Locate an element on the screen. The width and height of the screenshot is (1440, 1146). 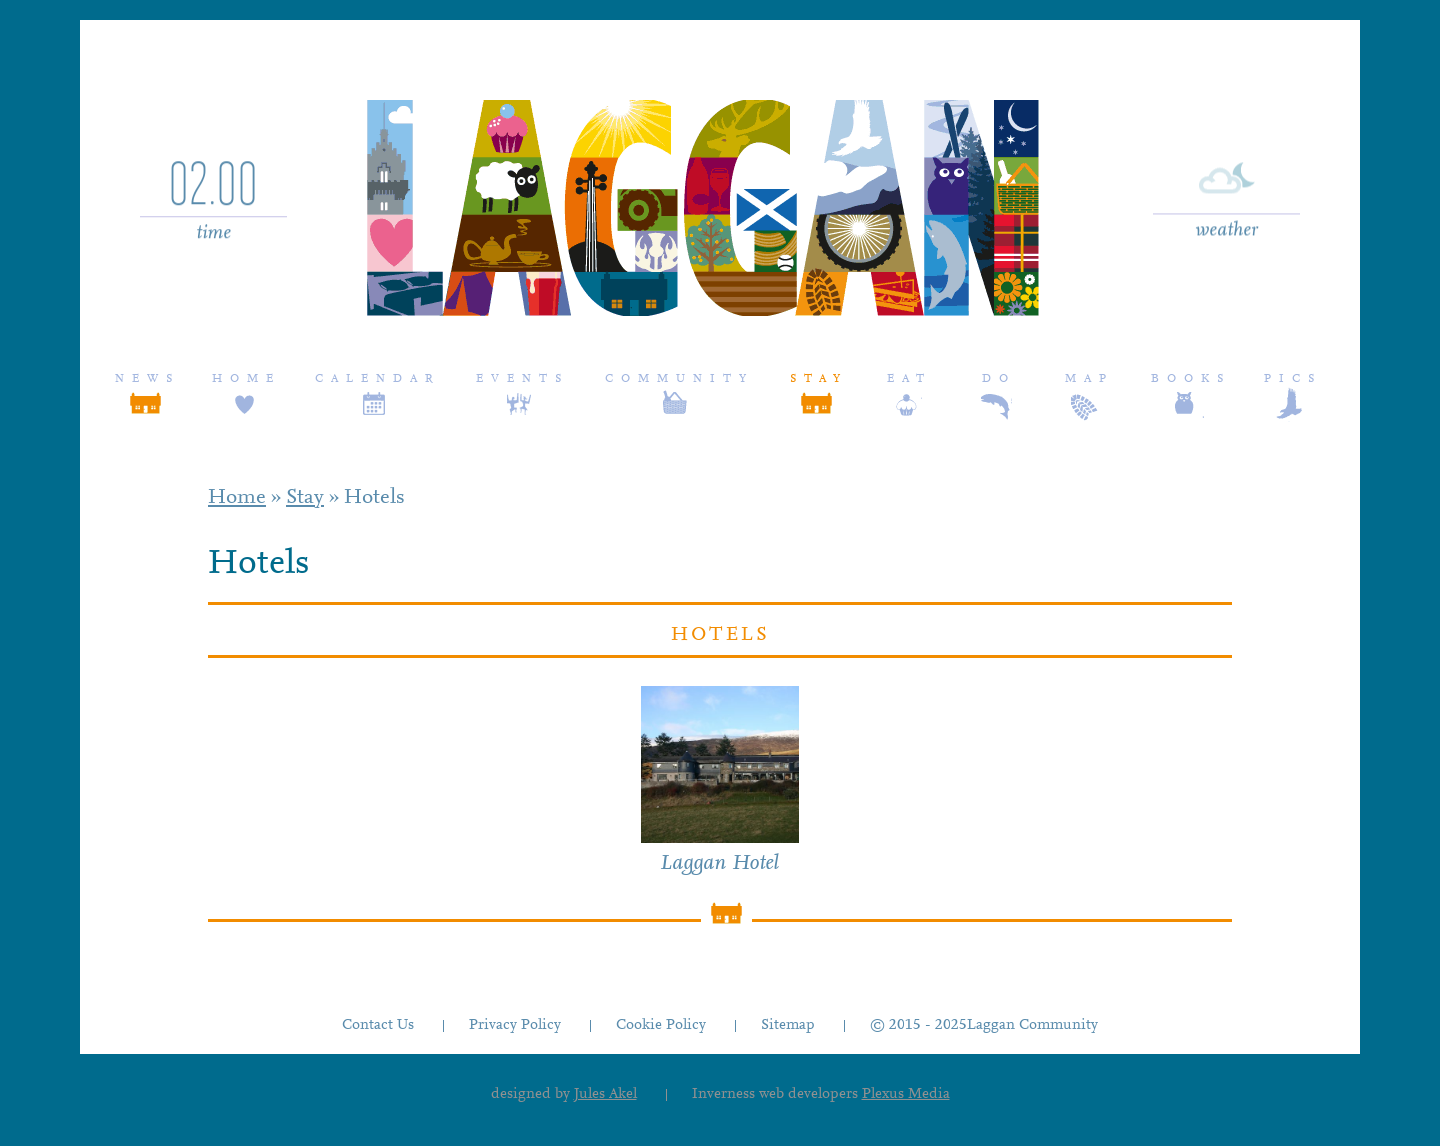
Sitemap is located at coordinates (788, 1025).